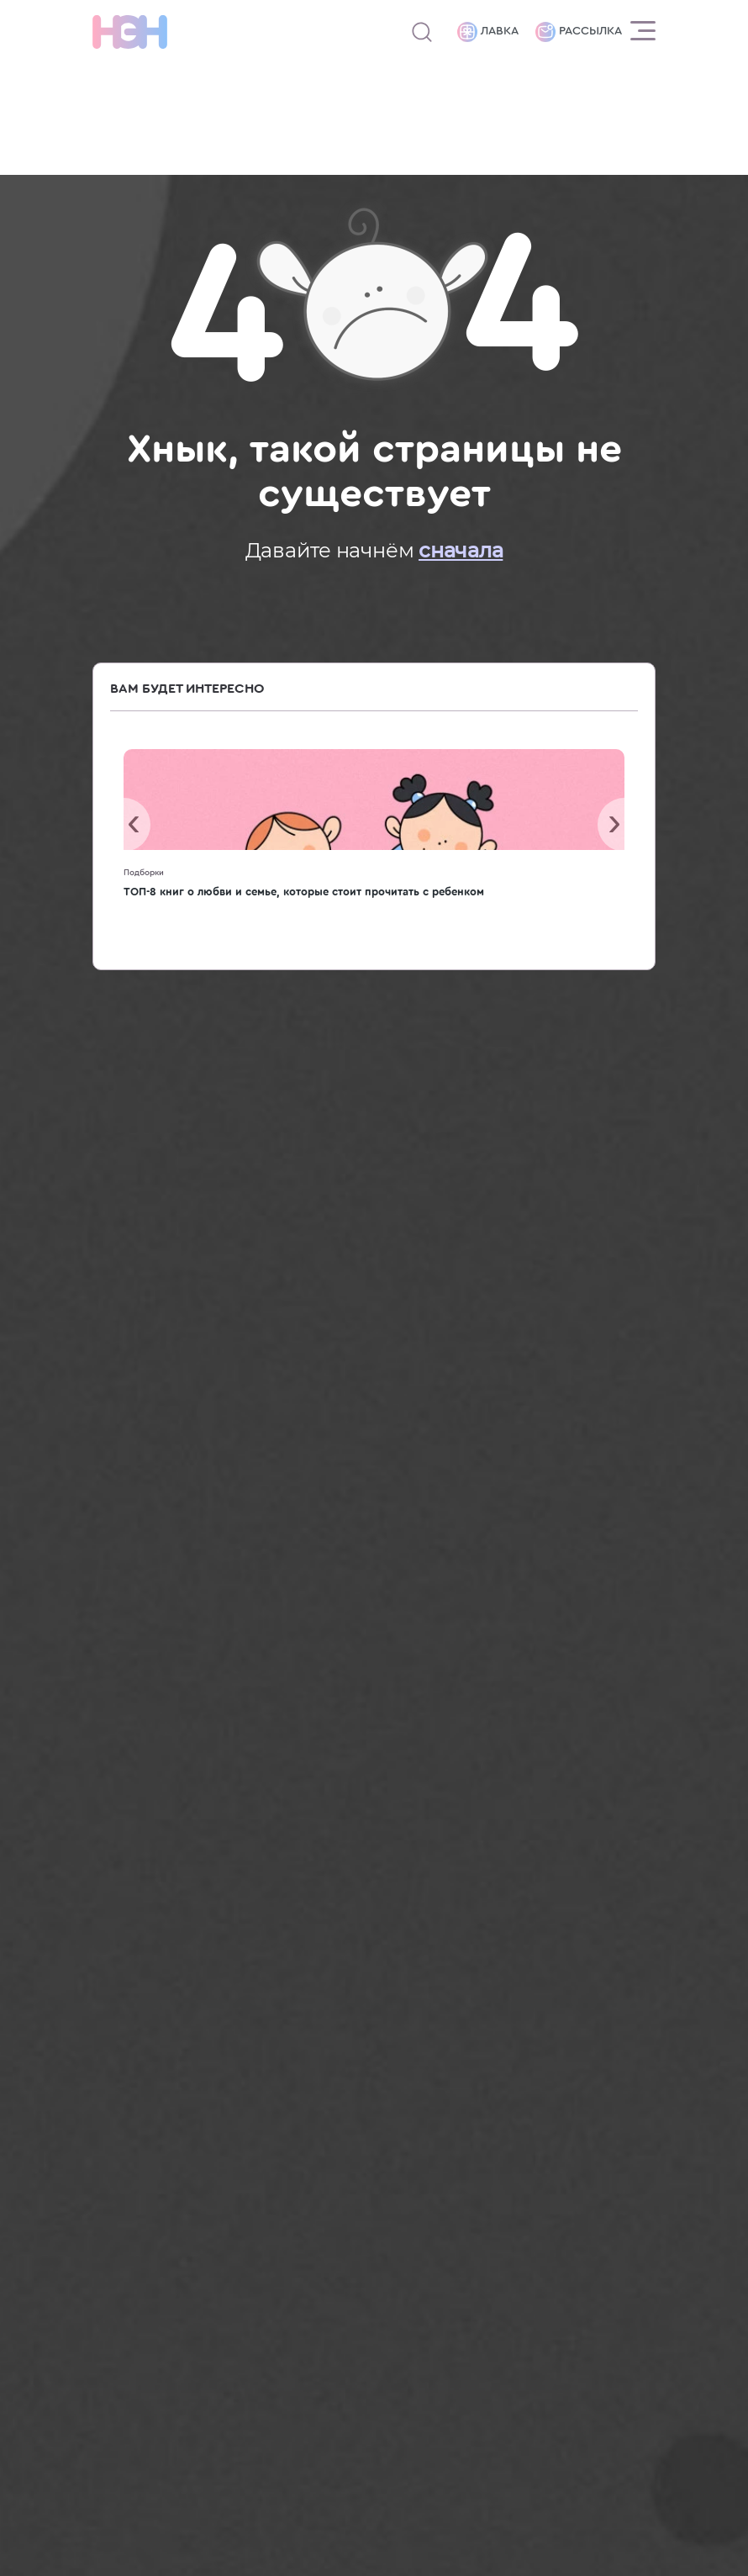 The image size is (748, 2576). Describe the element at coordinates (488, 32) in the screenshot. I see `Лавка` at that location.